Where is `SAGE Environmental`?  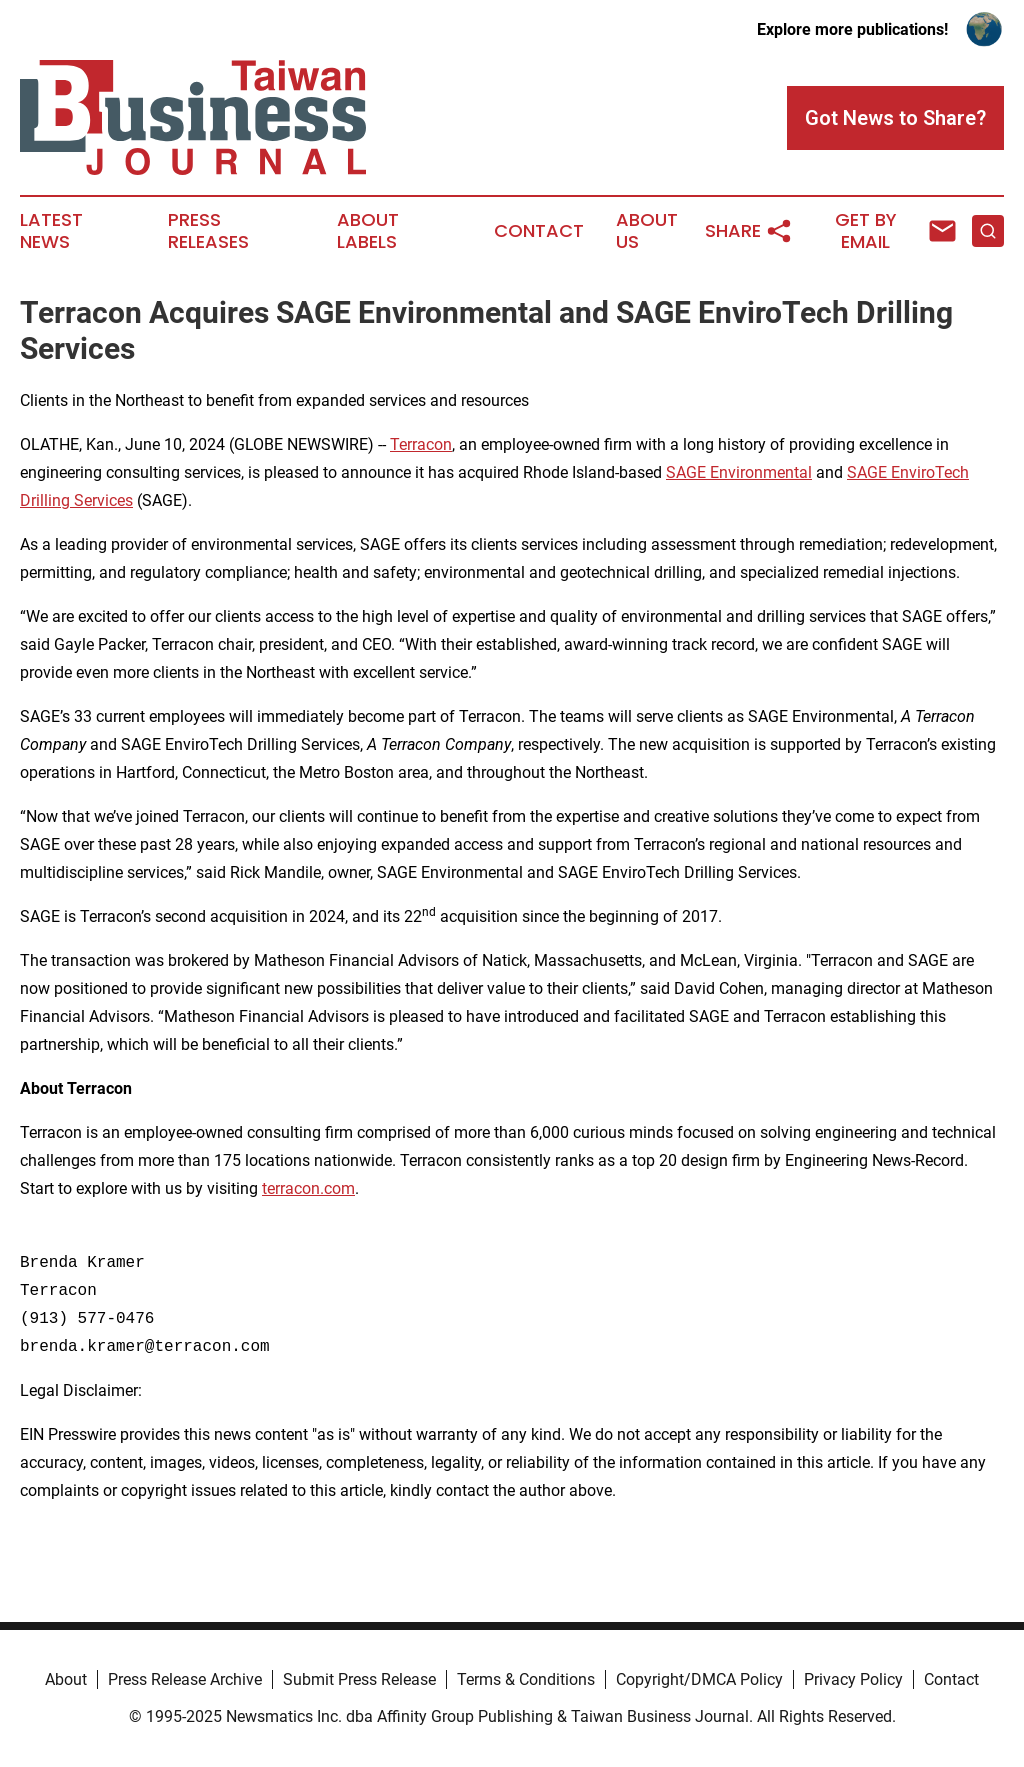 SAGE Environmental is located at coordinates (739, 472).